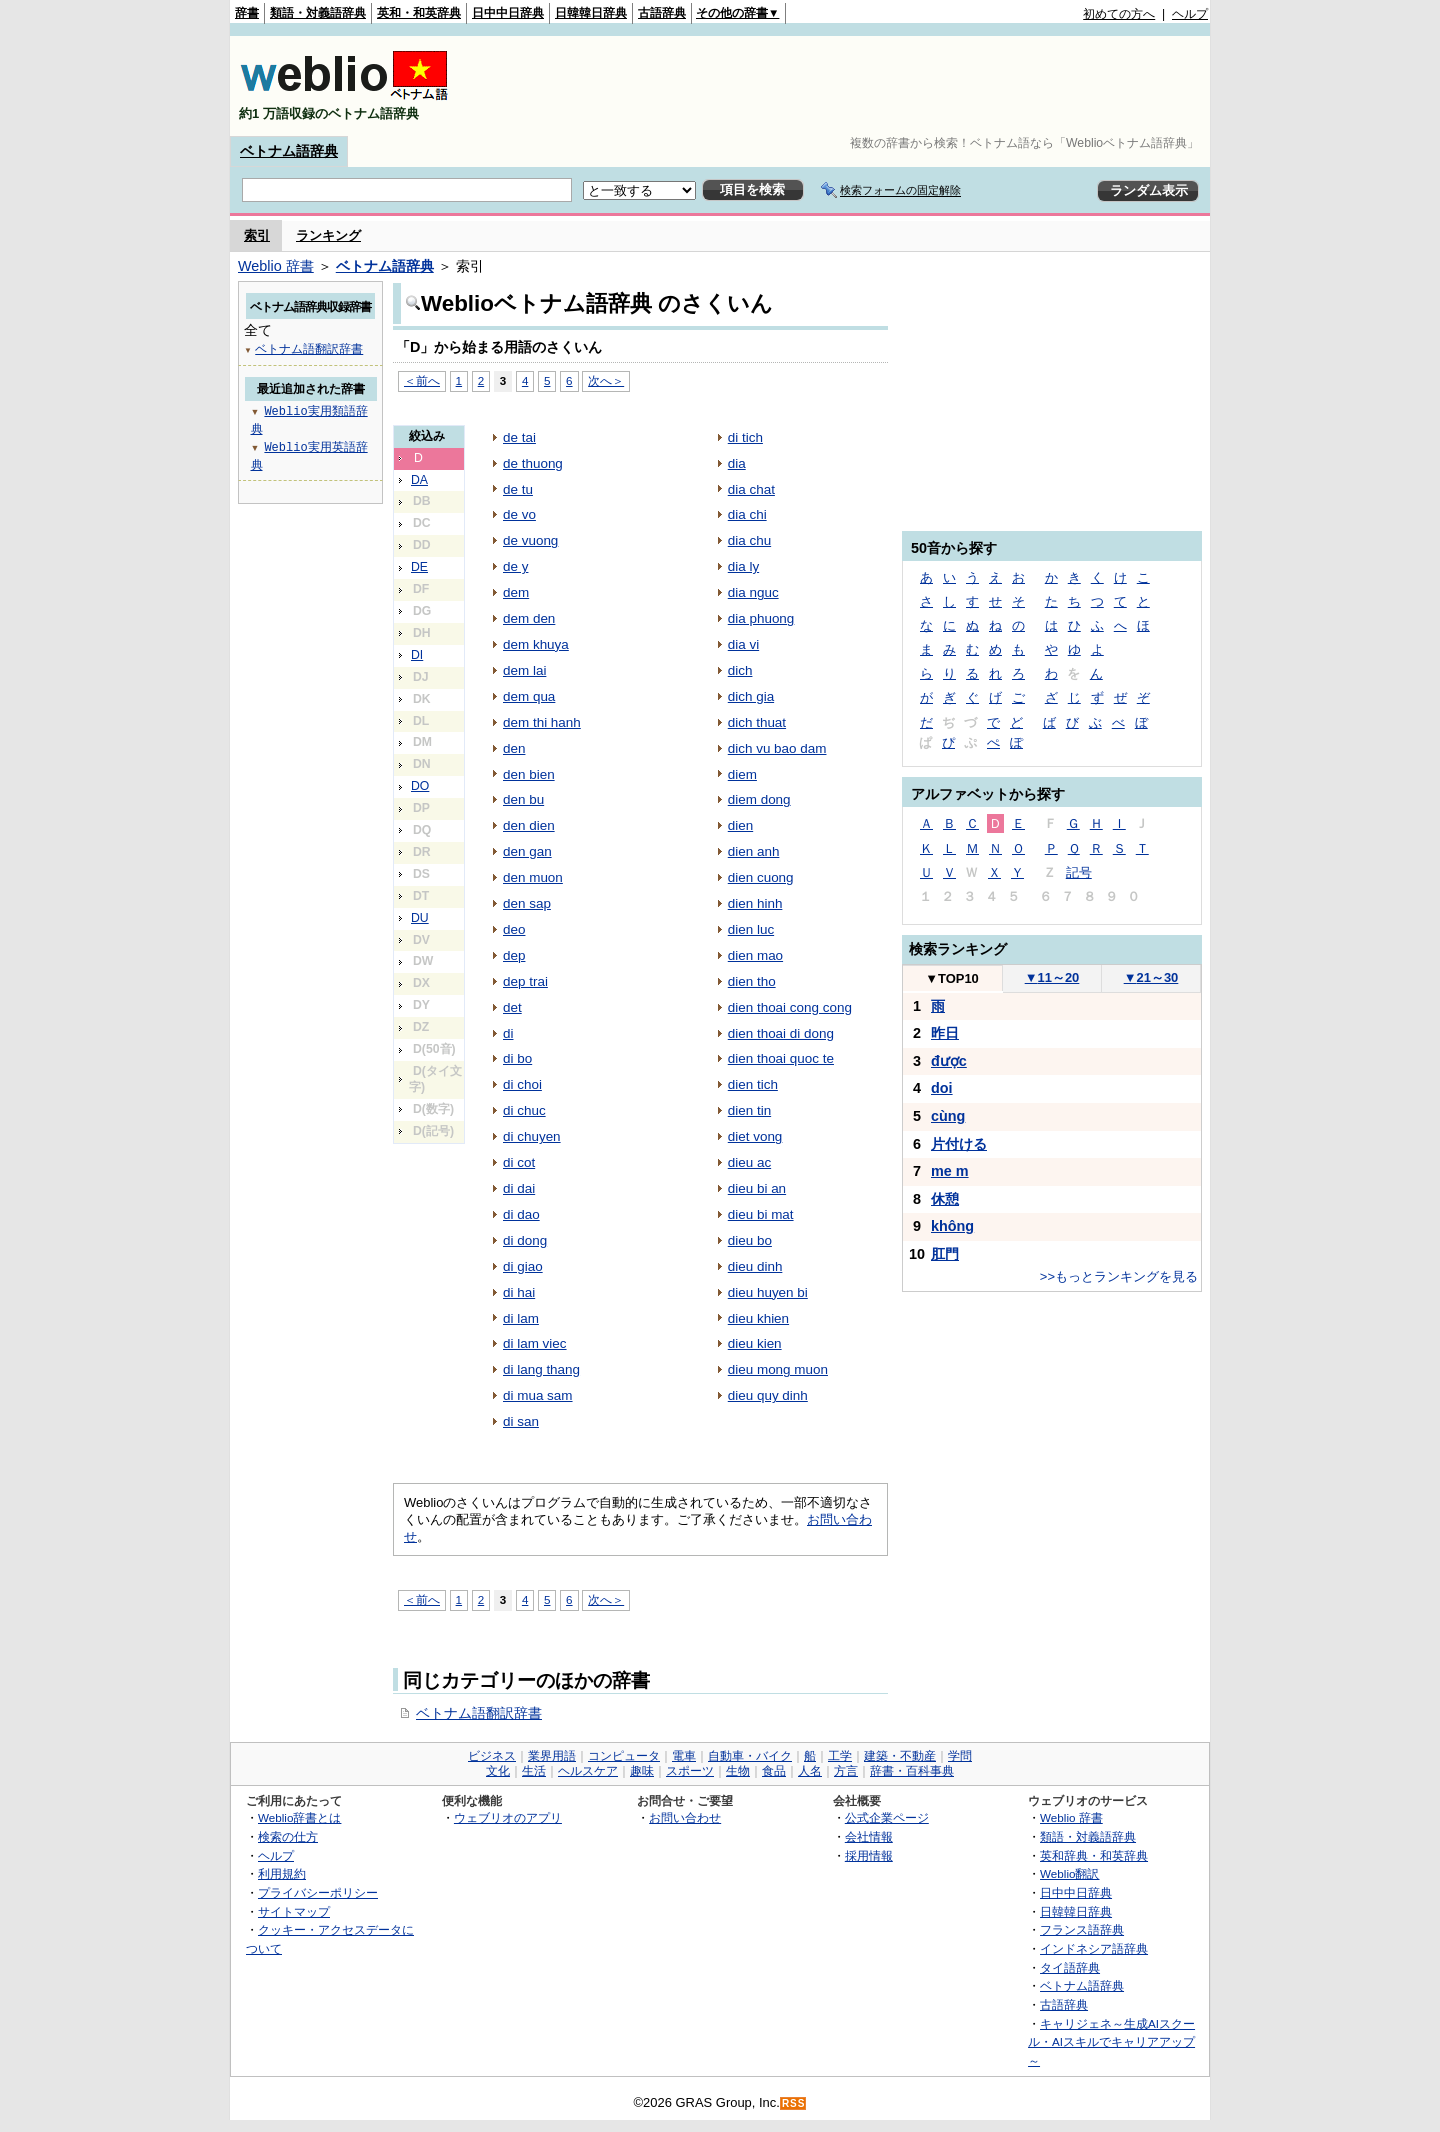  I want to click on di cot, so click(519, 1162).